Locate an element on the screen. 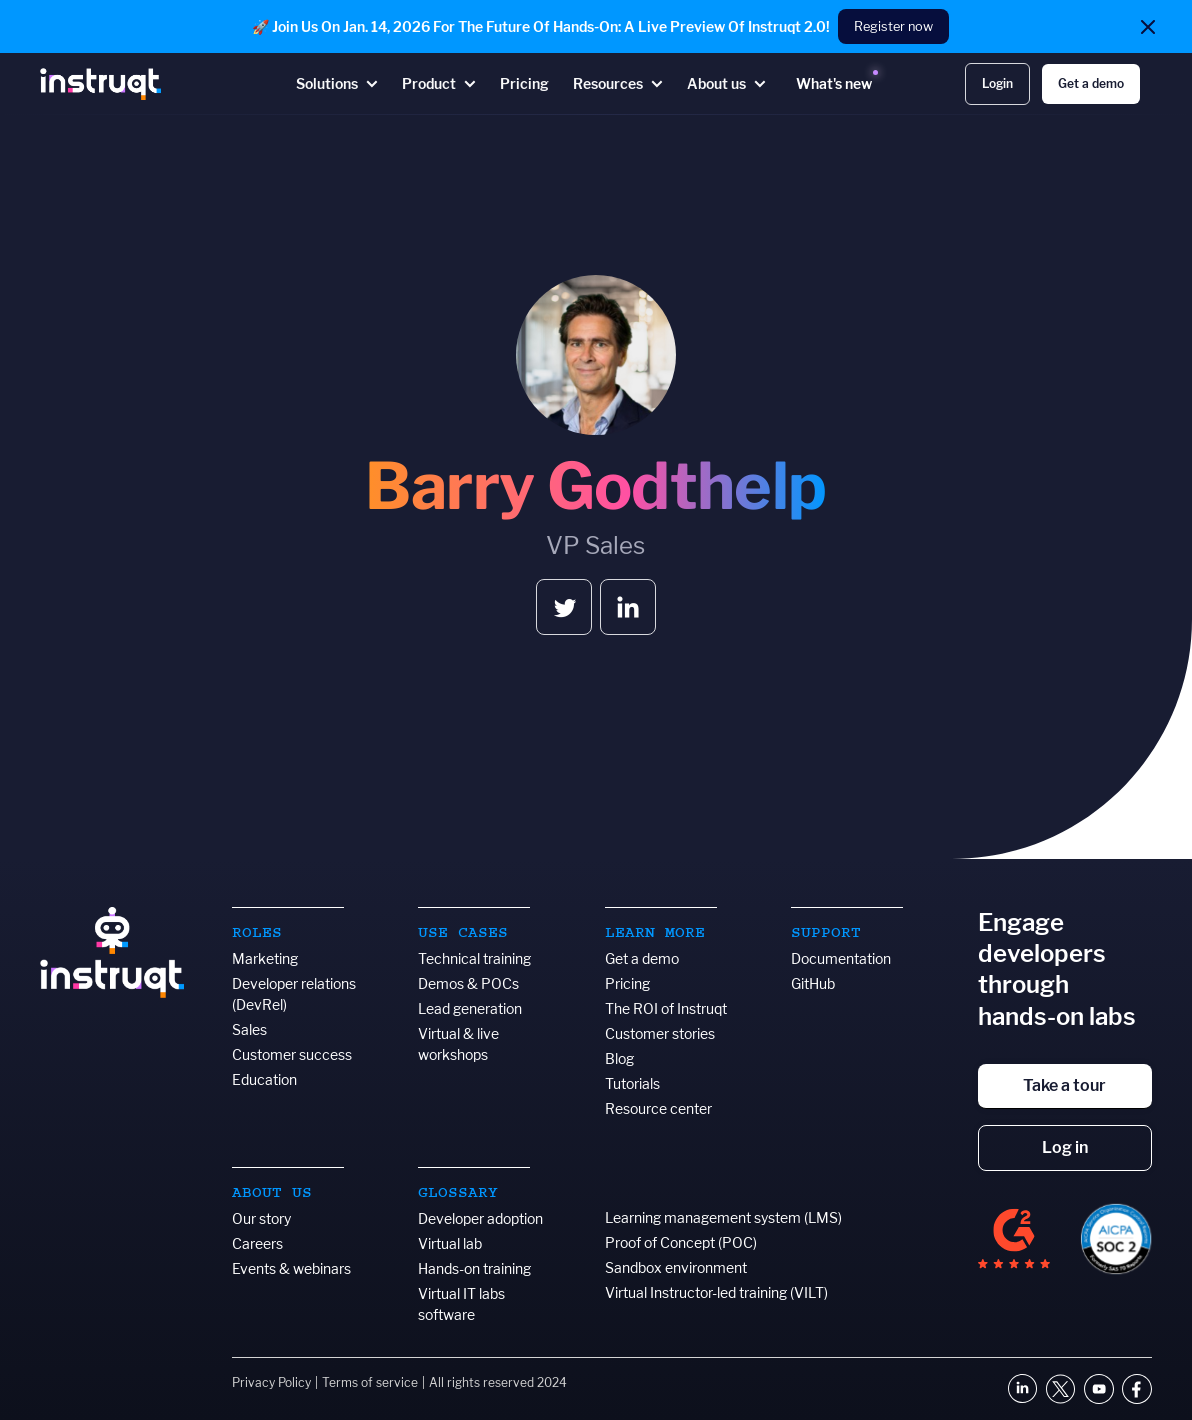  Virtual & live workshops is located at coordinates (458, 1044).